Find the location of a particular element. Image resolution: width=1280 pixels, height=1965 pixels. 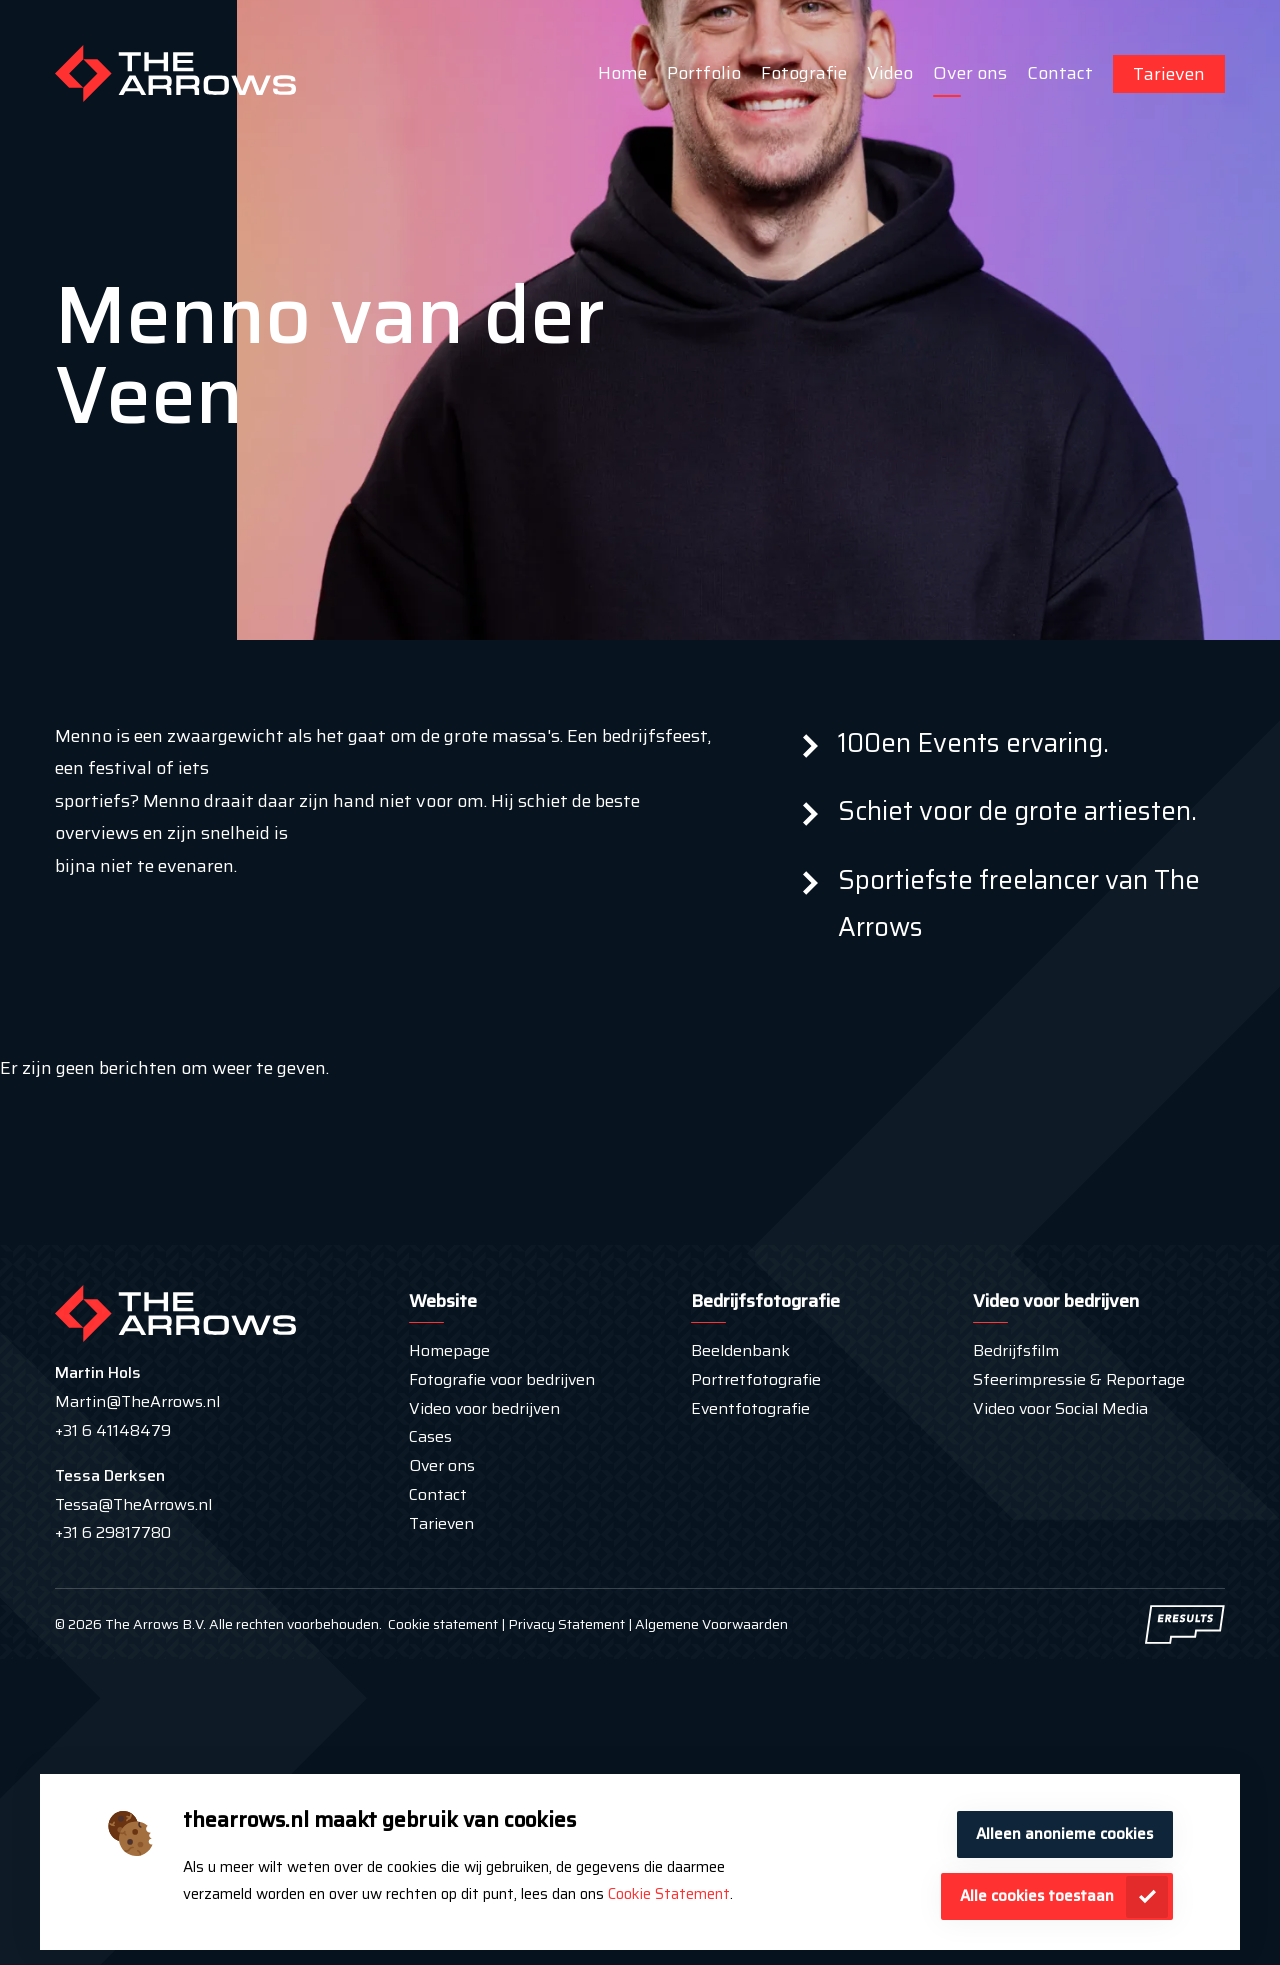

Privacy Statement is located at coordinates (565, 1624).